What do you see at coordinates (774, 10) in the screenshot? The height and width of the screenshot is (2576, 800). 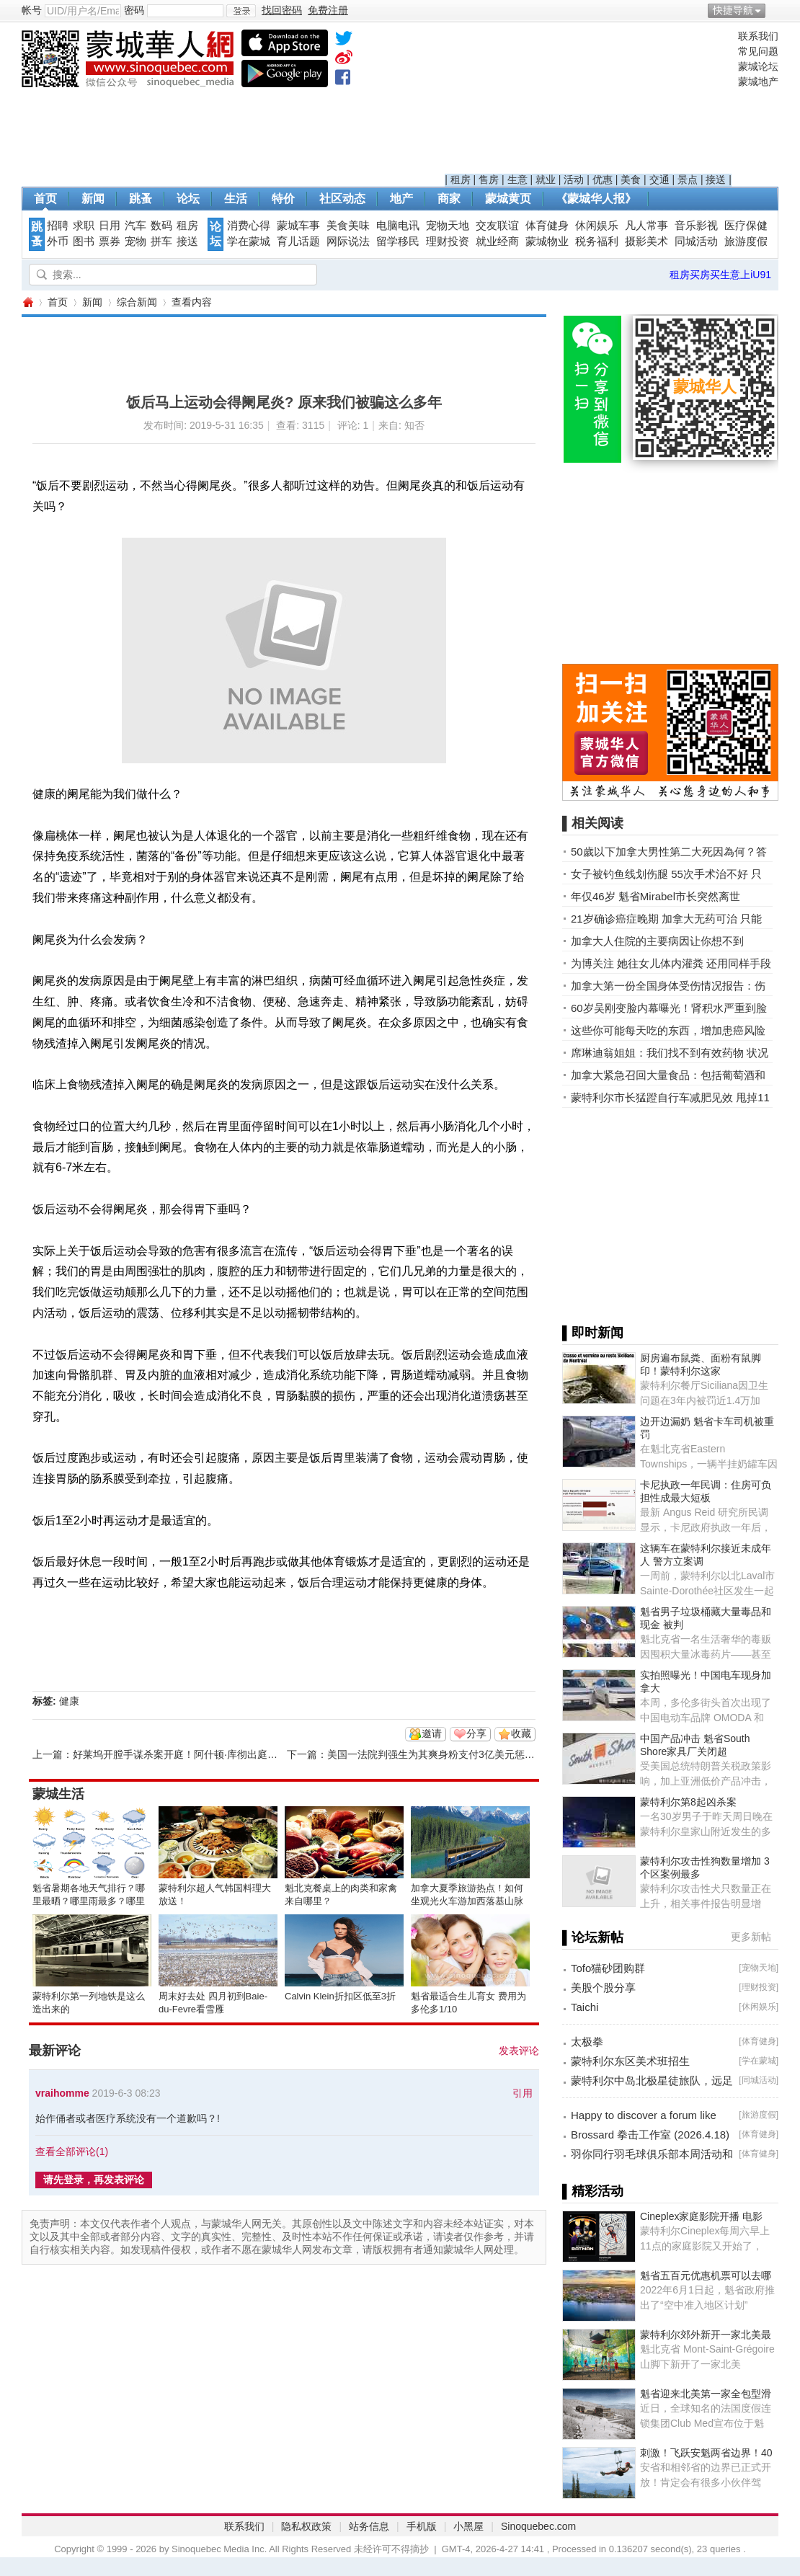 I see `开启辅助访问` at bounding box center [774, 10].